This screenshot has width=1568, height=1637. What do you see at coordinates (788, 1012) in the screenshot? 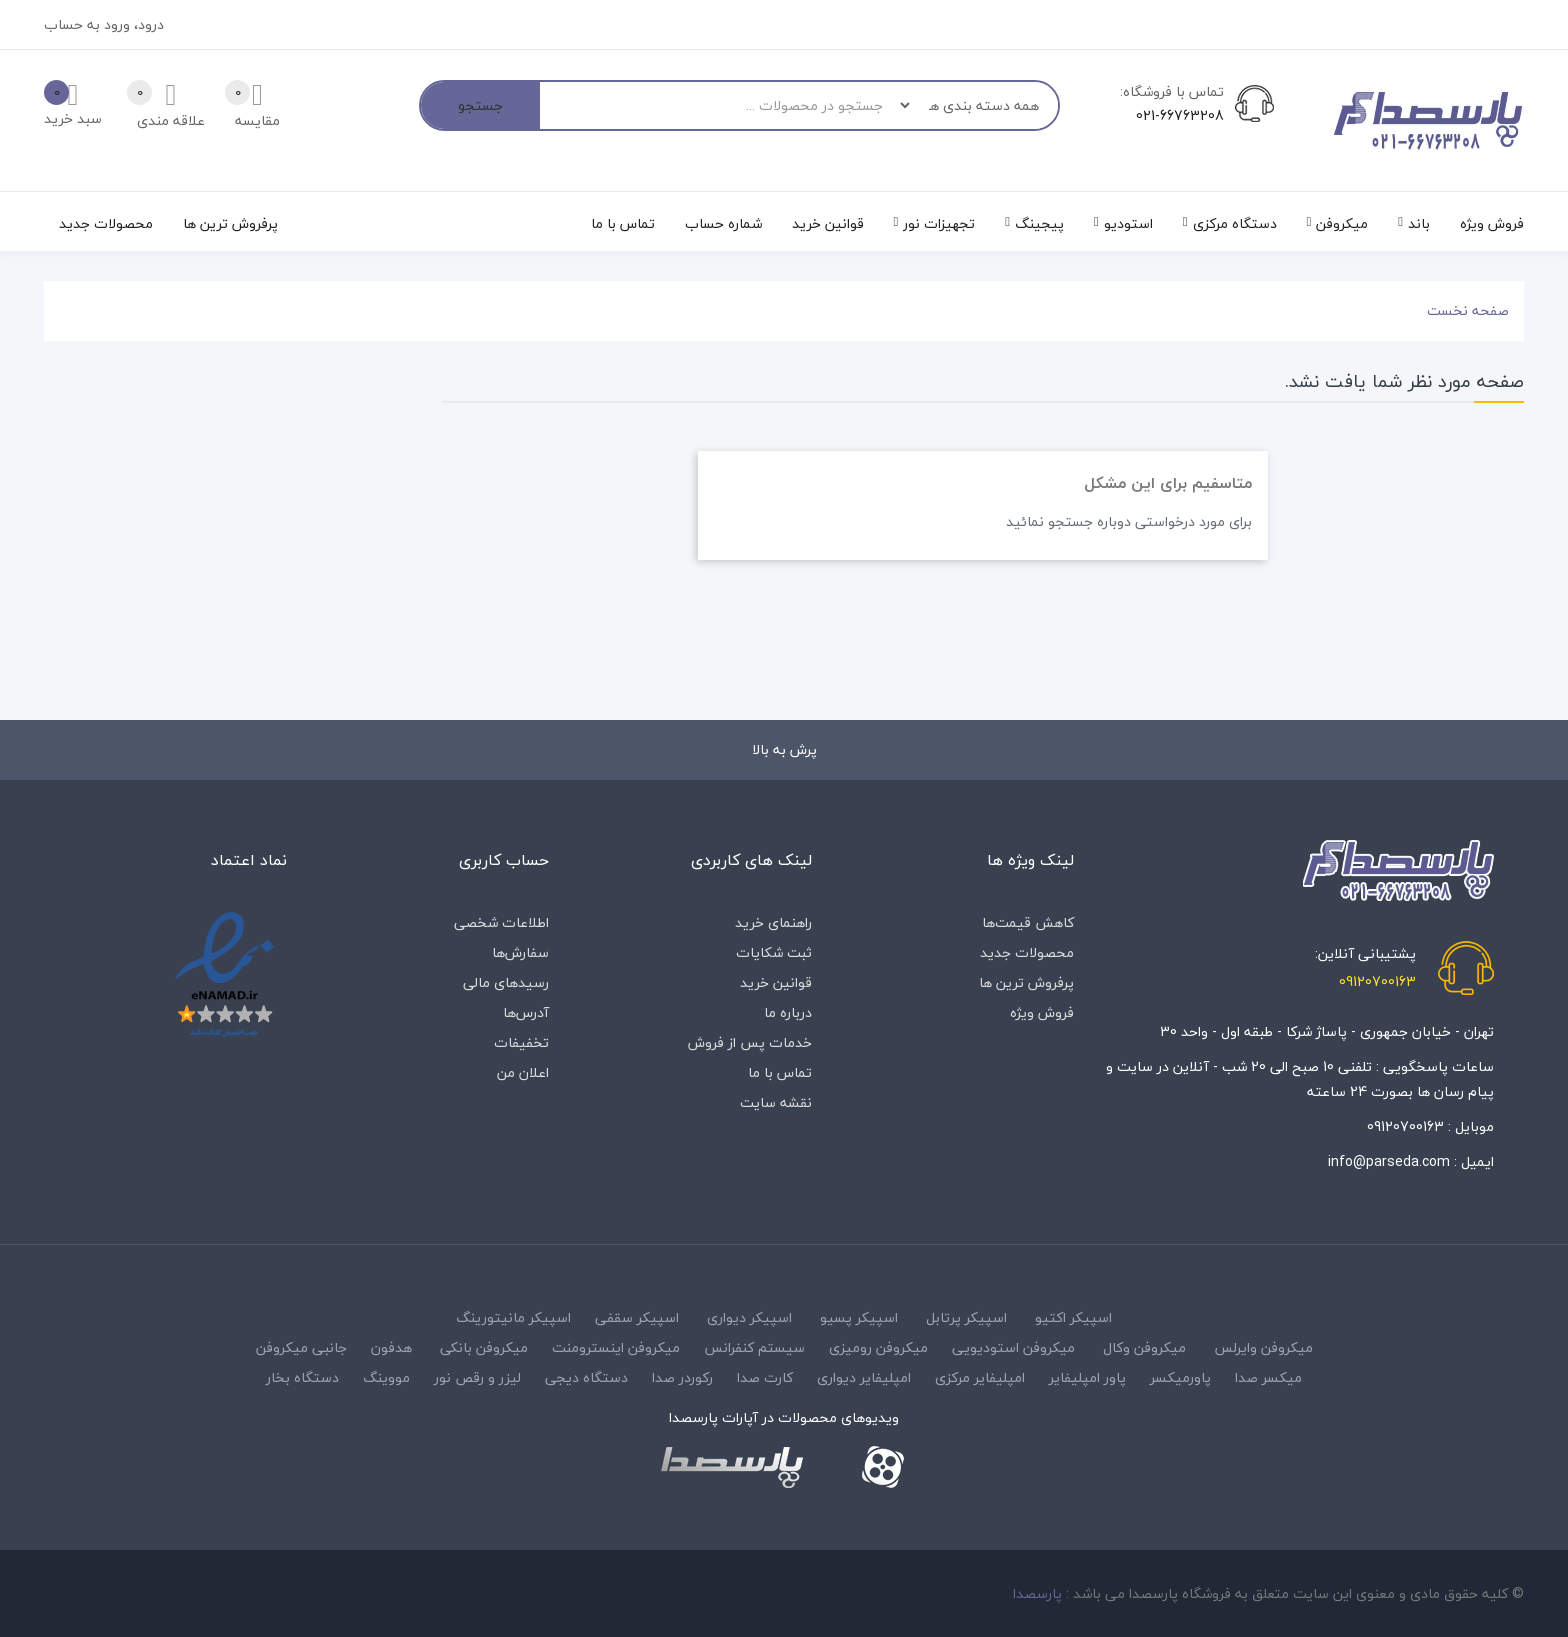
I see `درباره‌ ما` at bounding box center [788, 1012].